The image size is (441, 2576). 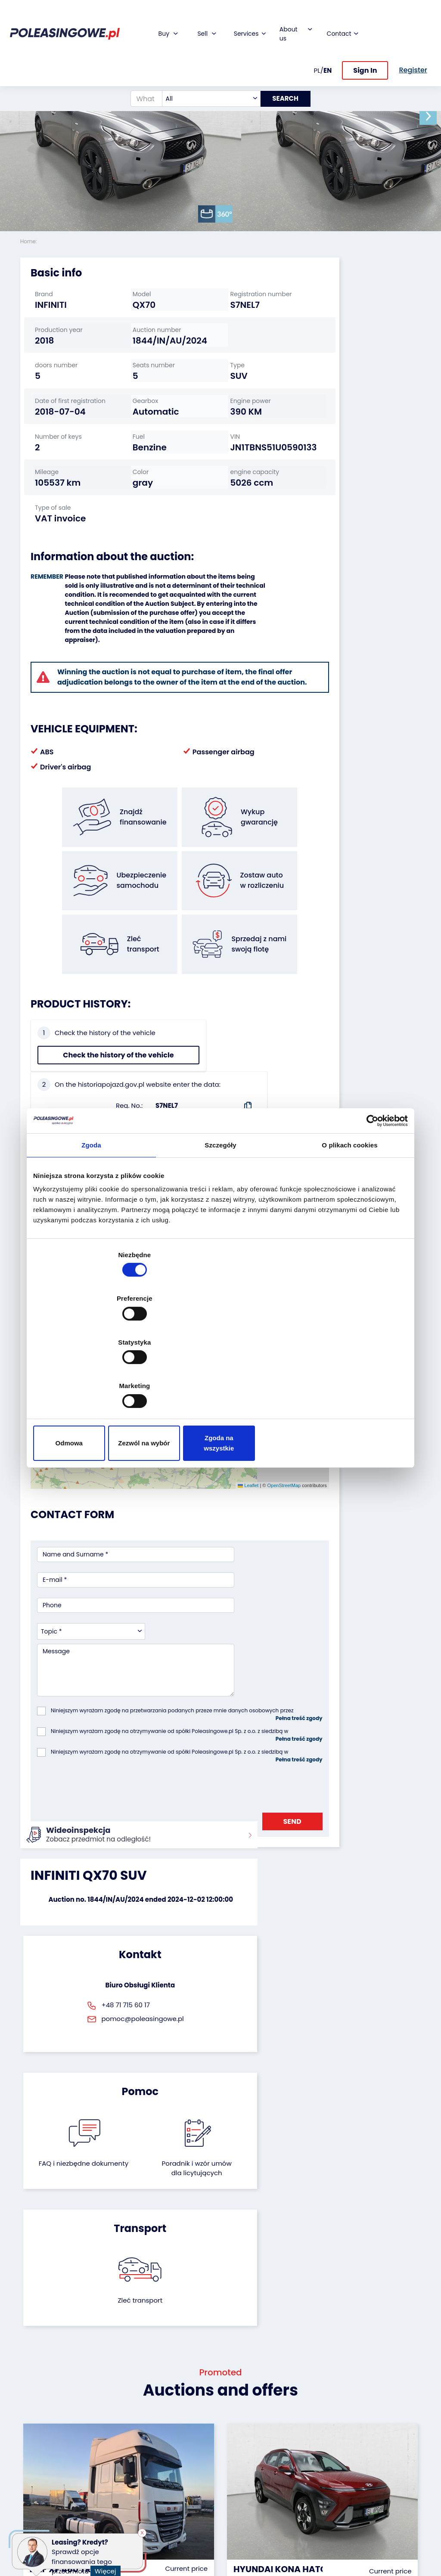 I want to click on Home:, so click(x=29, y=241).